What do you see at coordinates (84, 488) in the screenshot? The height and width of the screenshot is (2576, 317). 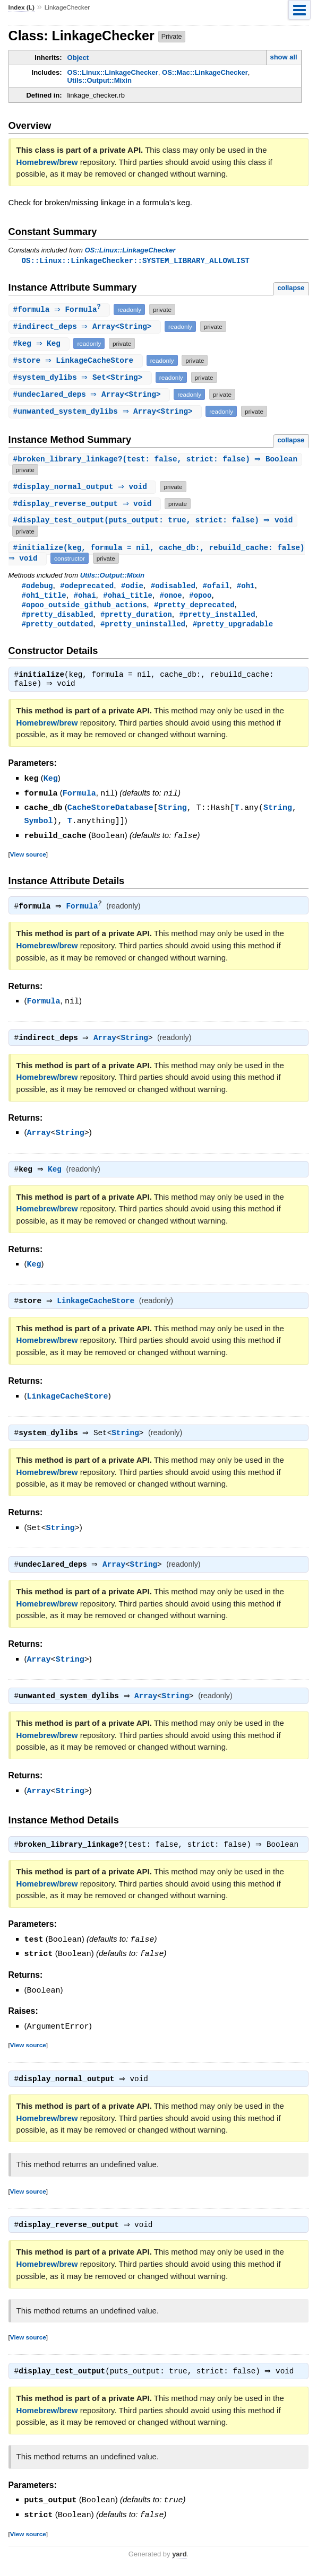 I see `# ⇒ void` at bounding box center [84, 488].